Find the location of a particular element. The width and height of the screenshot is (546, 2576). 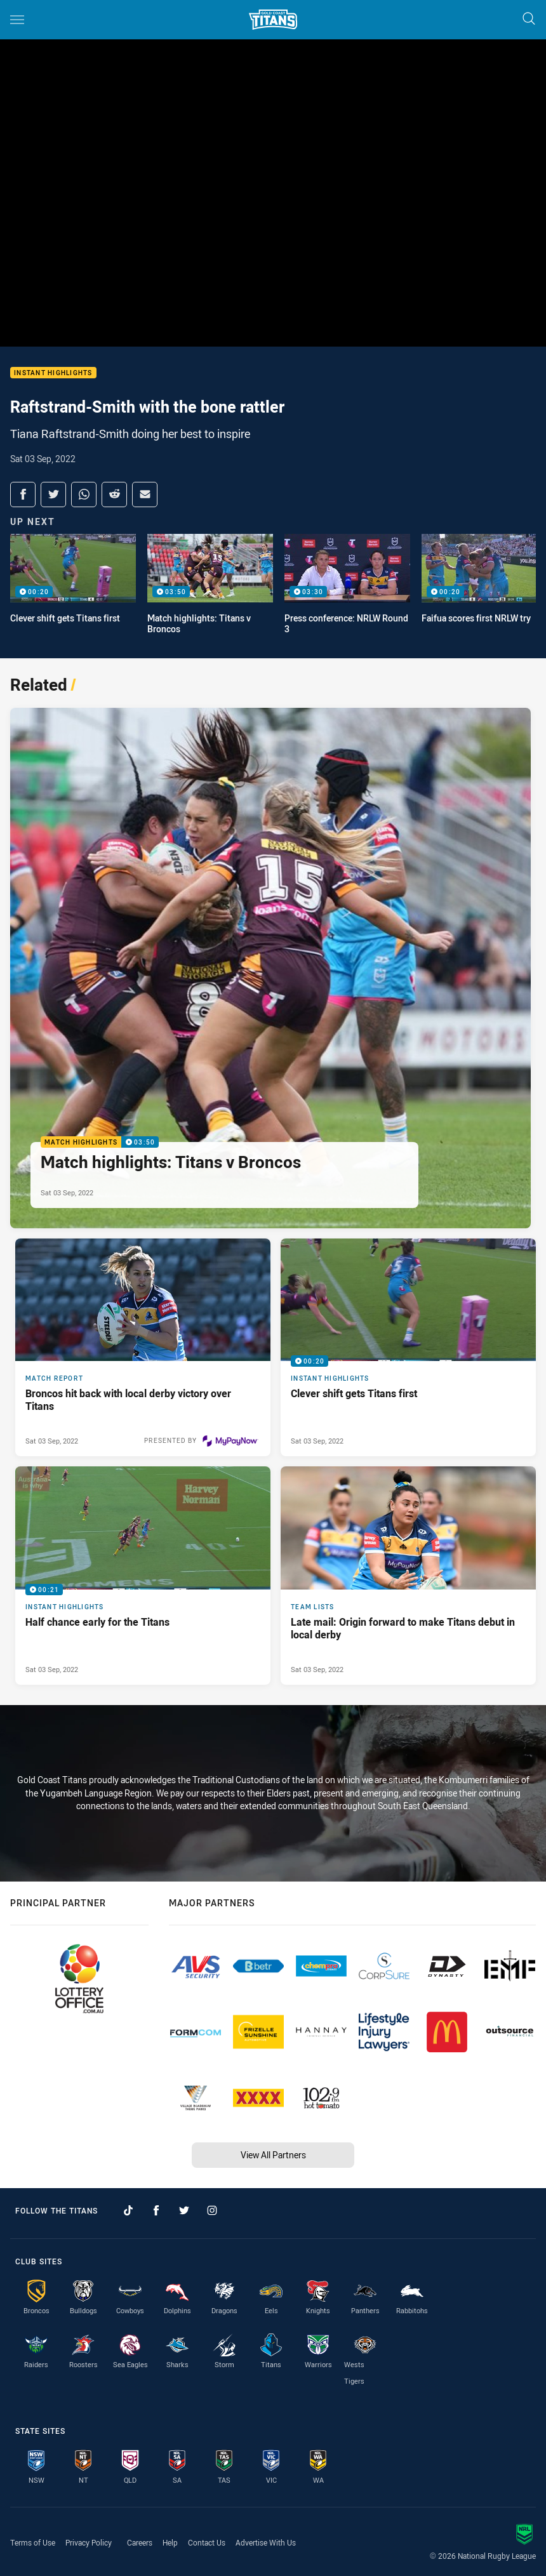

Privacy Policy is located at coordinates (88, 2542).